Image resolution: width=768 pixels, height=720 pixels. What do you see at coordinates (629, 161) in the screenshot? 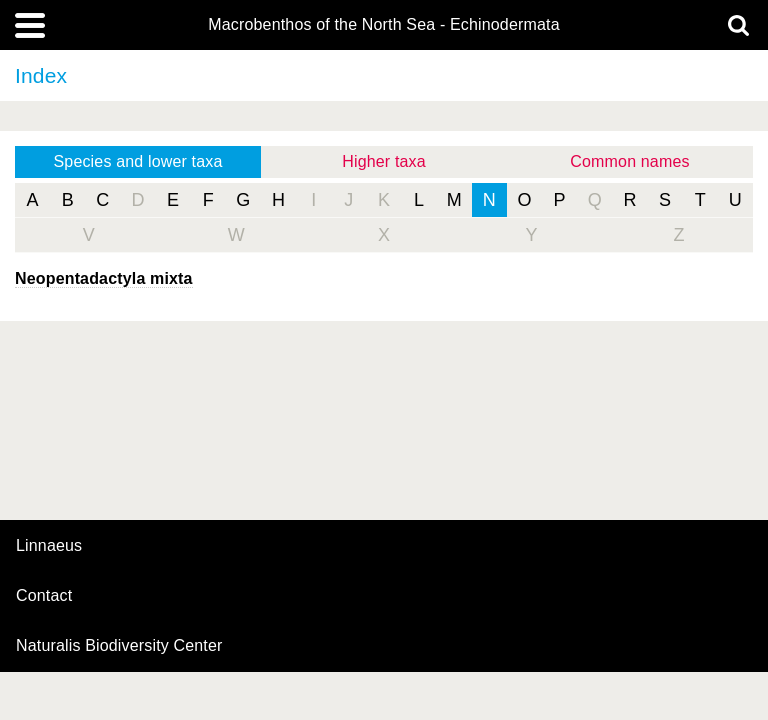
I see `Common names` at bounding box center [629, 161].